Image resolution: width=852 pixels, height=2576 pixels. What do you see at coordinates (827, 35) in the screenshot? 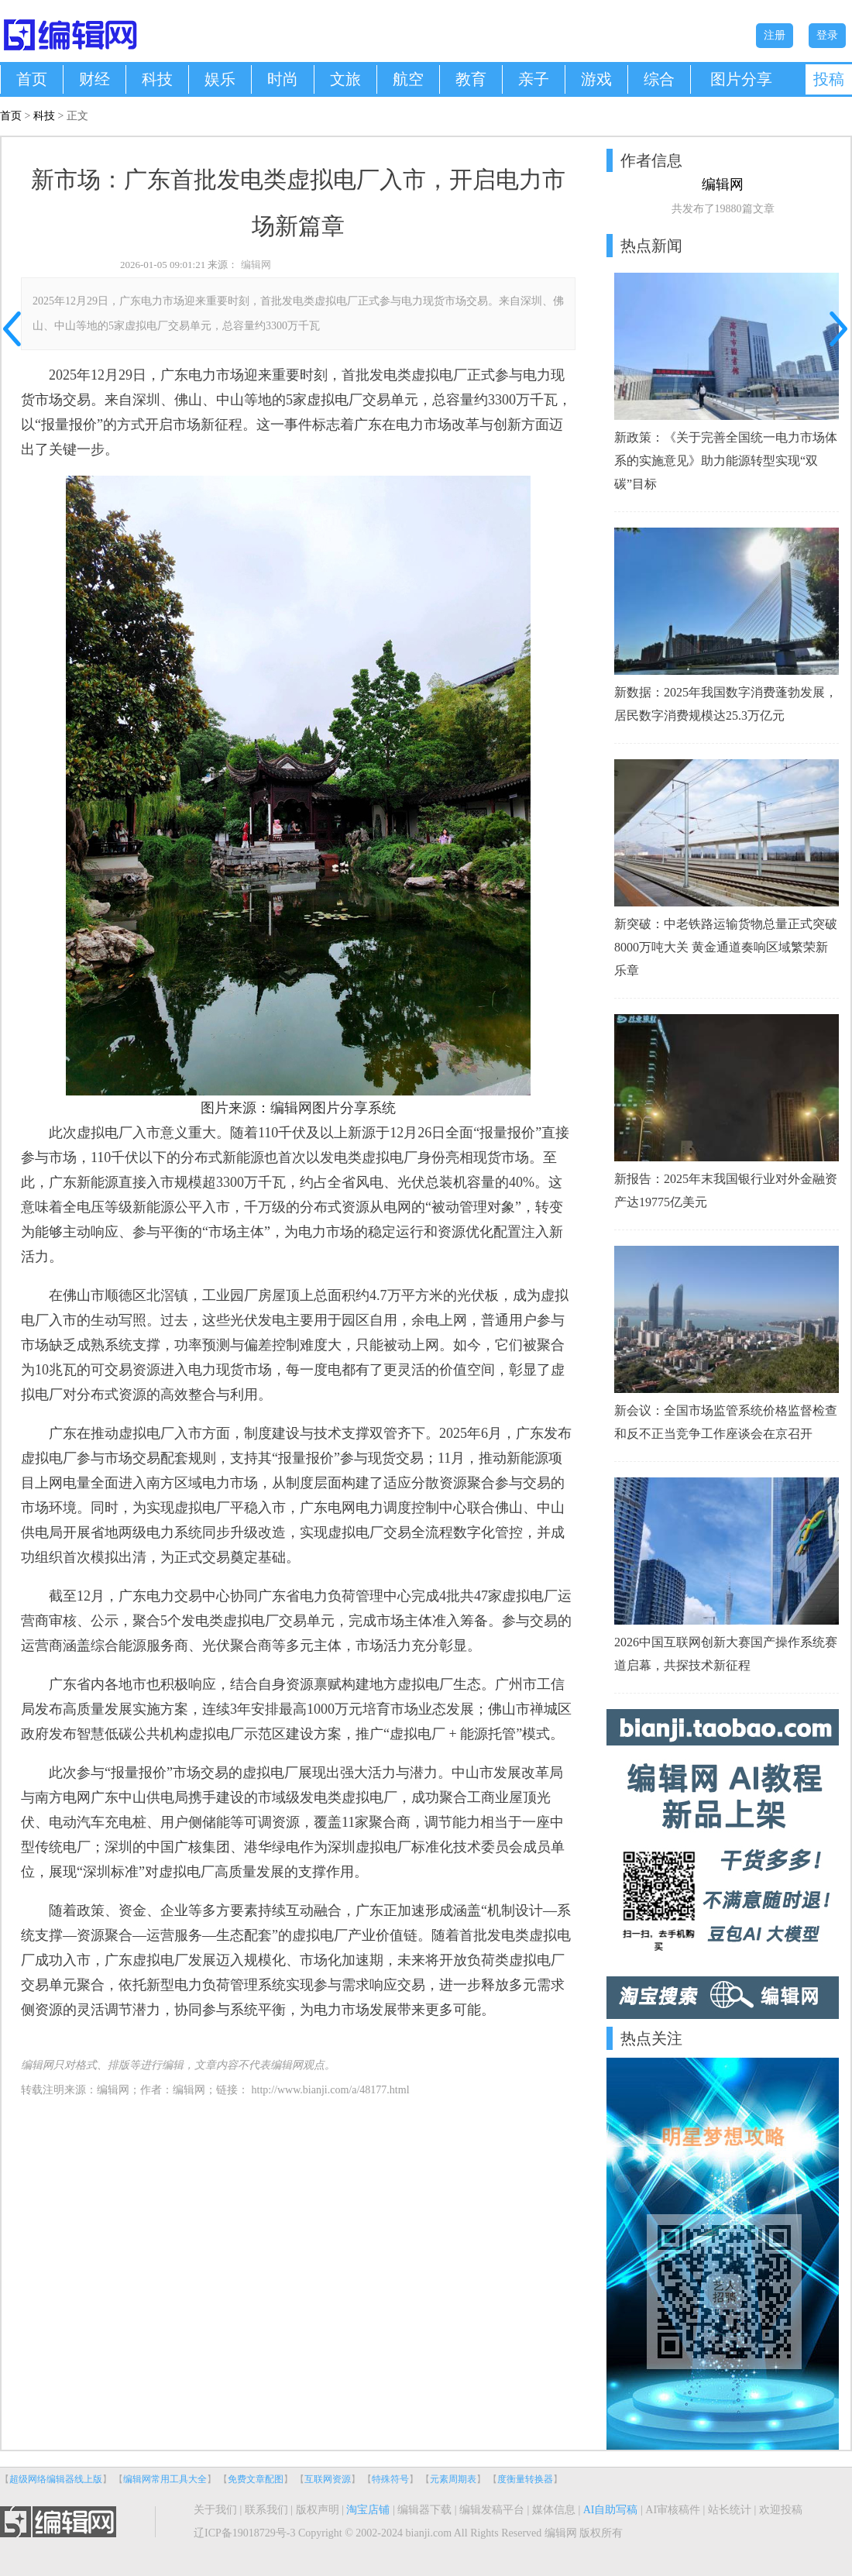
I see `登录` at bounding box center [827, 35].